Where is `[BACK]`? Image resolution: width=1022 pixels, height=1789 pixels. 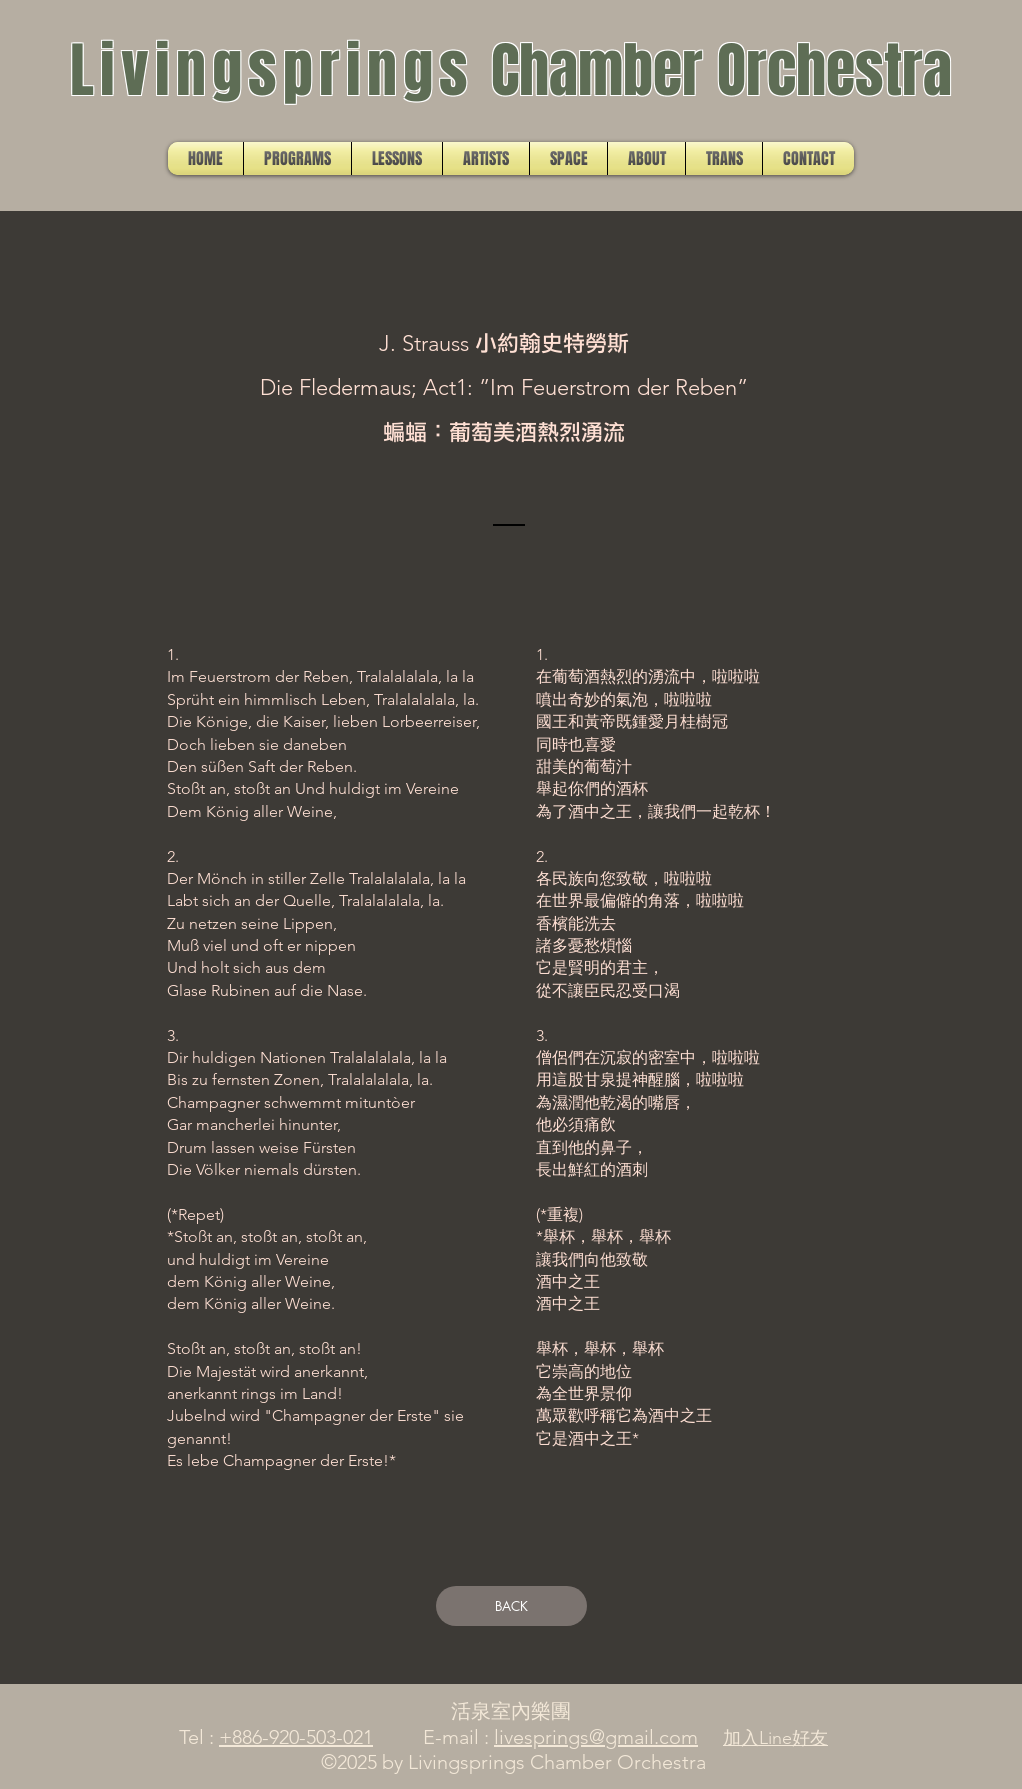
[BACK] is located at coordinates (511, 1606).